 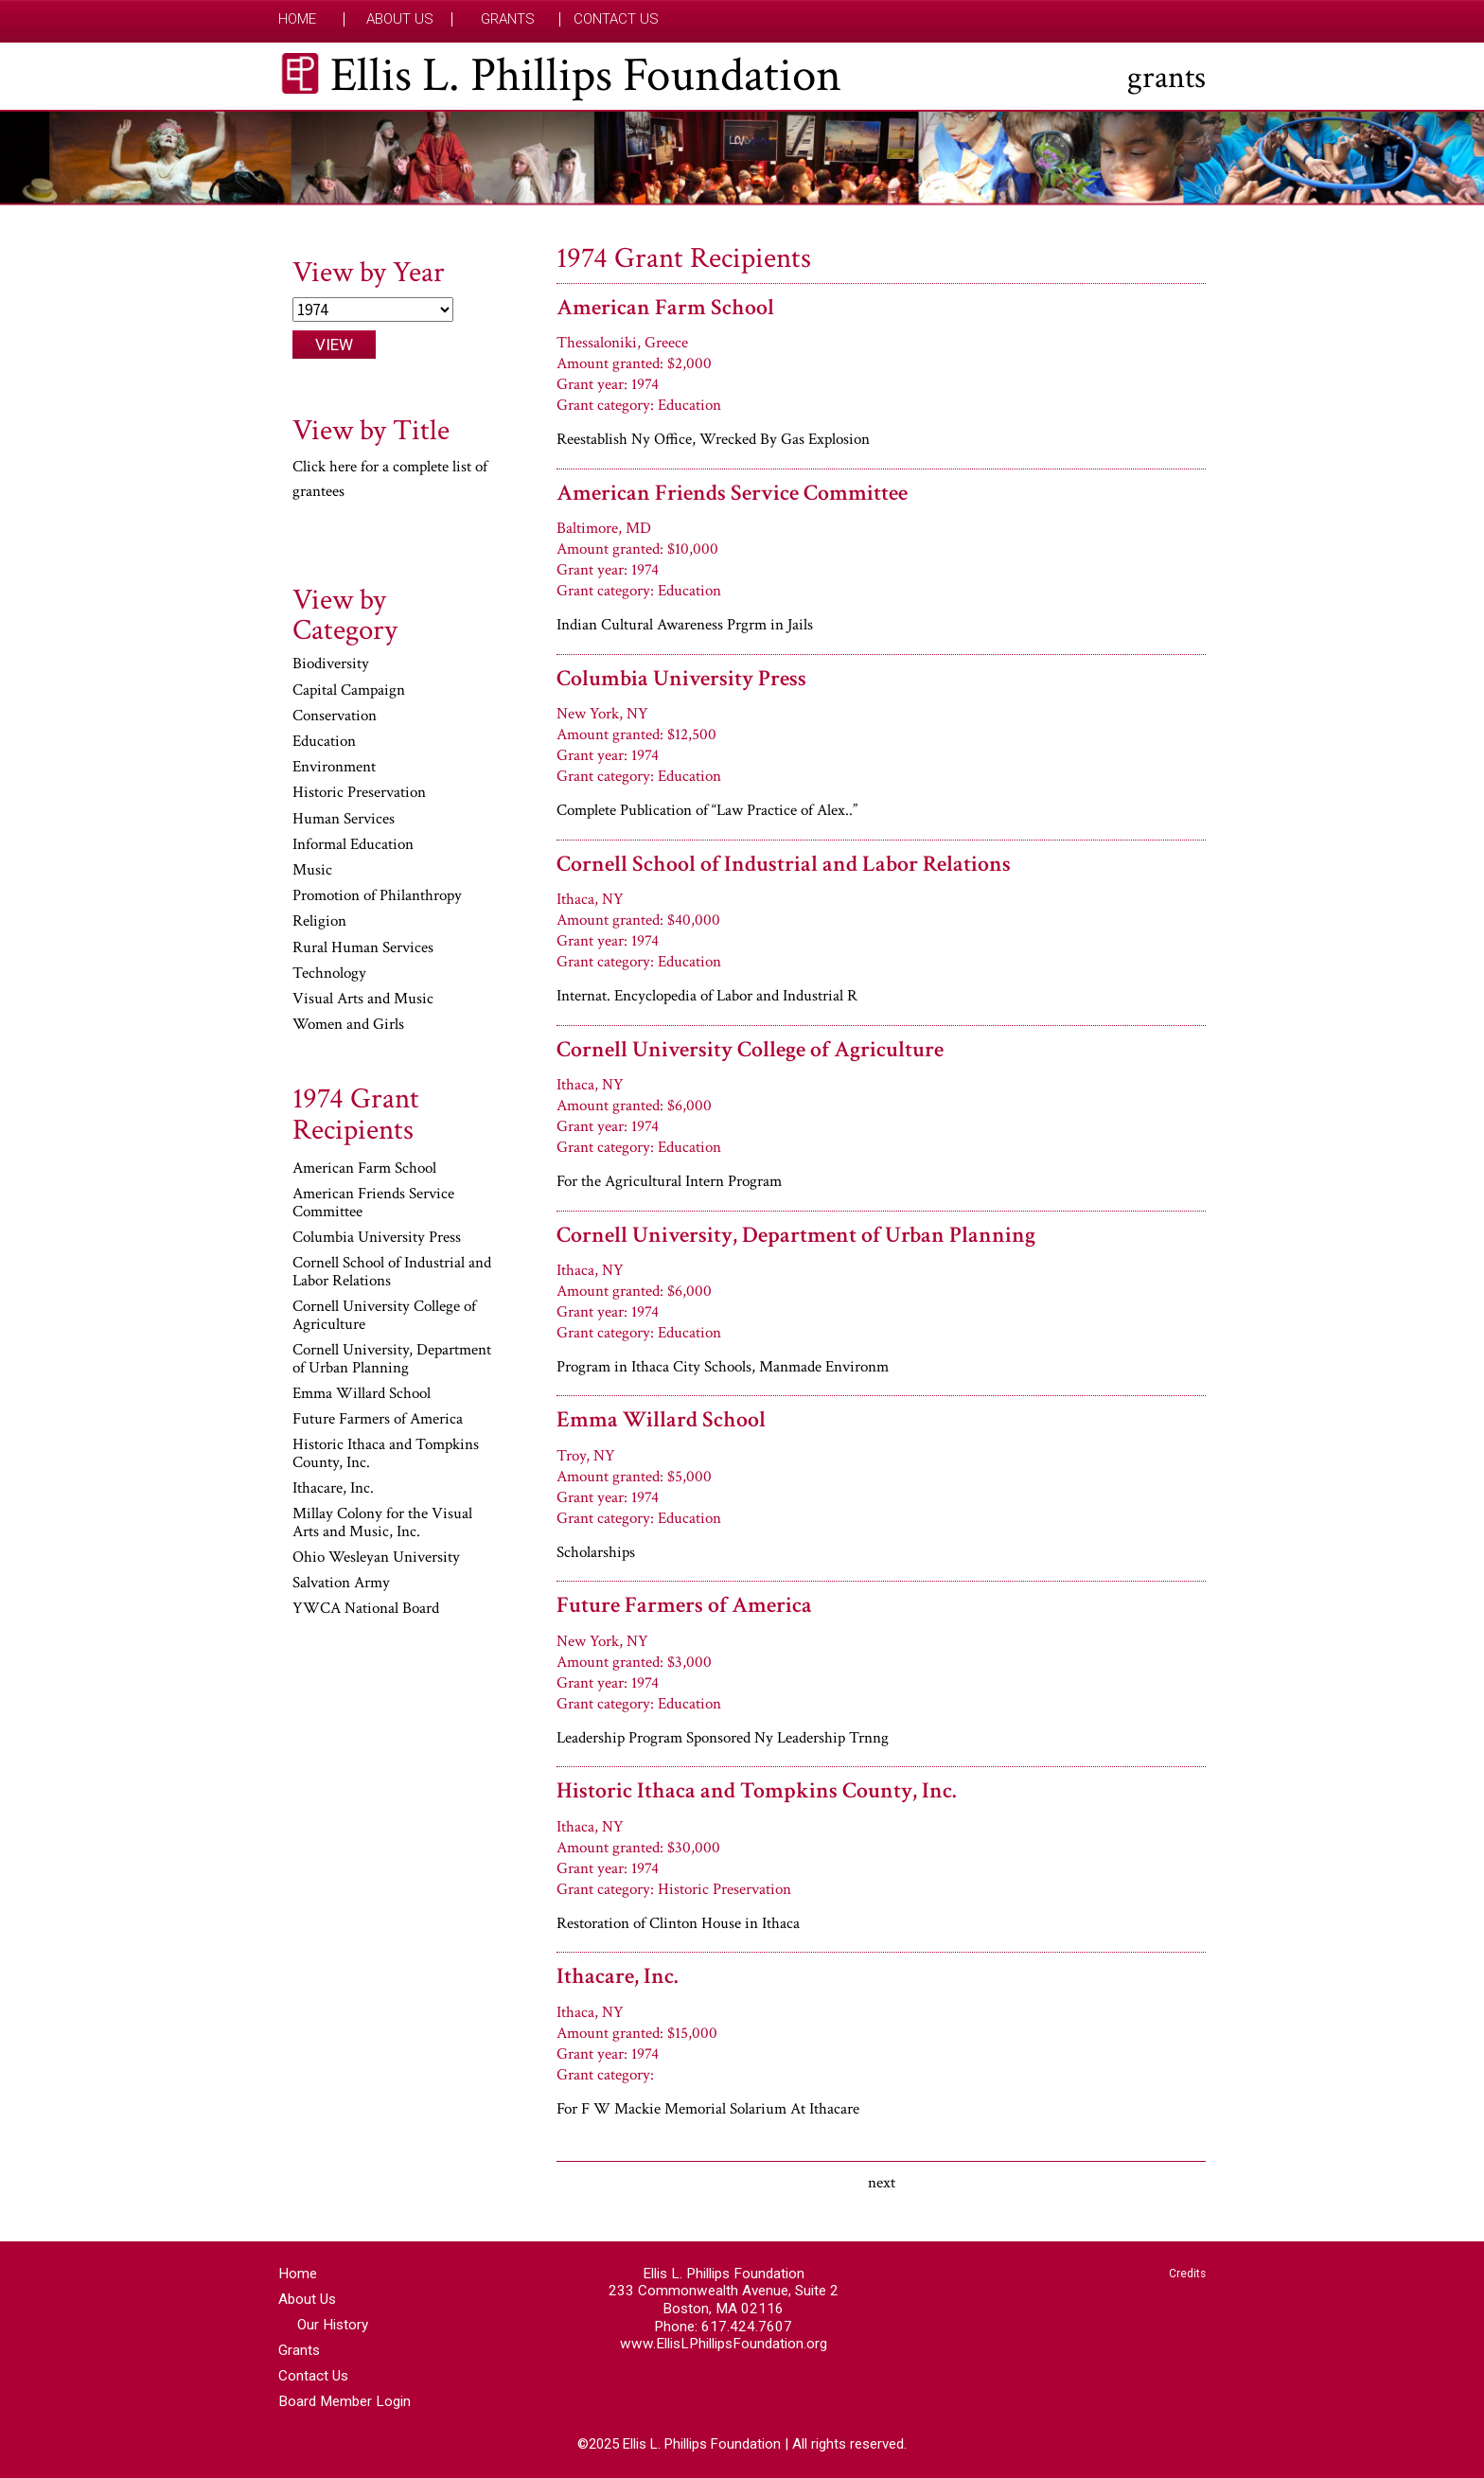 I want to click on Biodiversity, so click(x=330, y=664).